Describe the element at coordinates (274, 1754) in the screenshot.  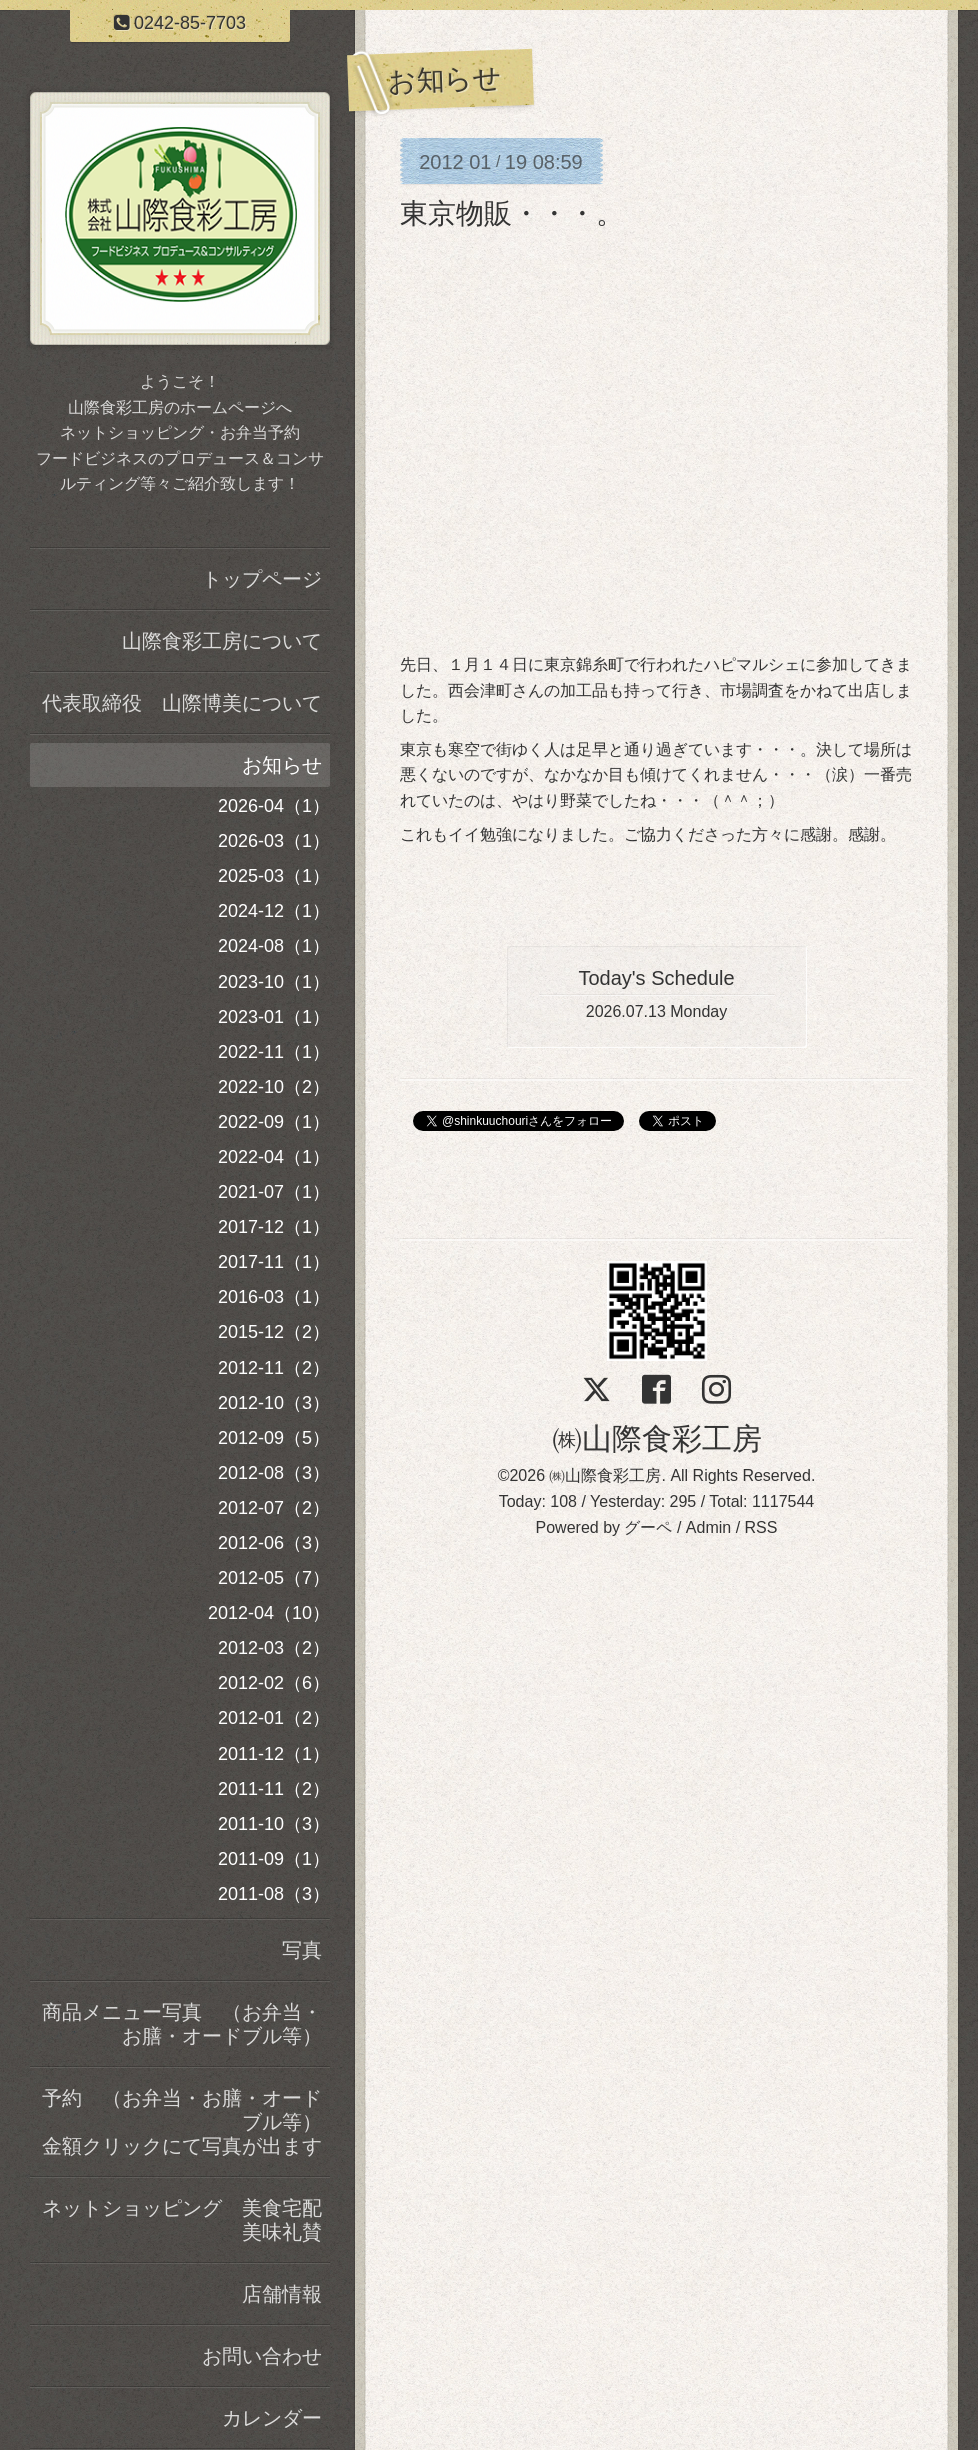
I see `2011-12（1）` at that location.